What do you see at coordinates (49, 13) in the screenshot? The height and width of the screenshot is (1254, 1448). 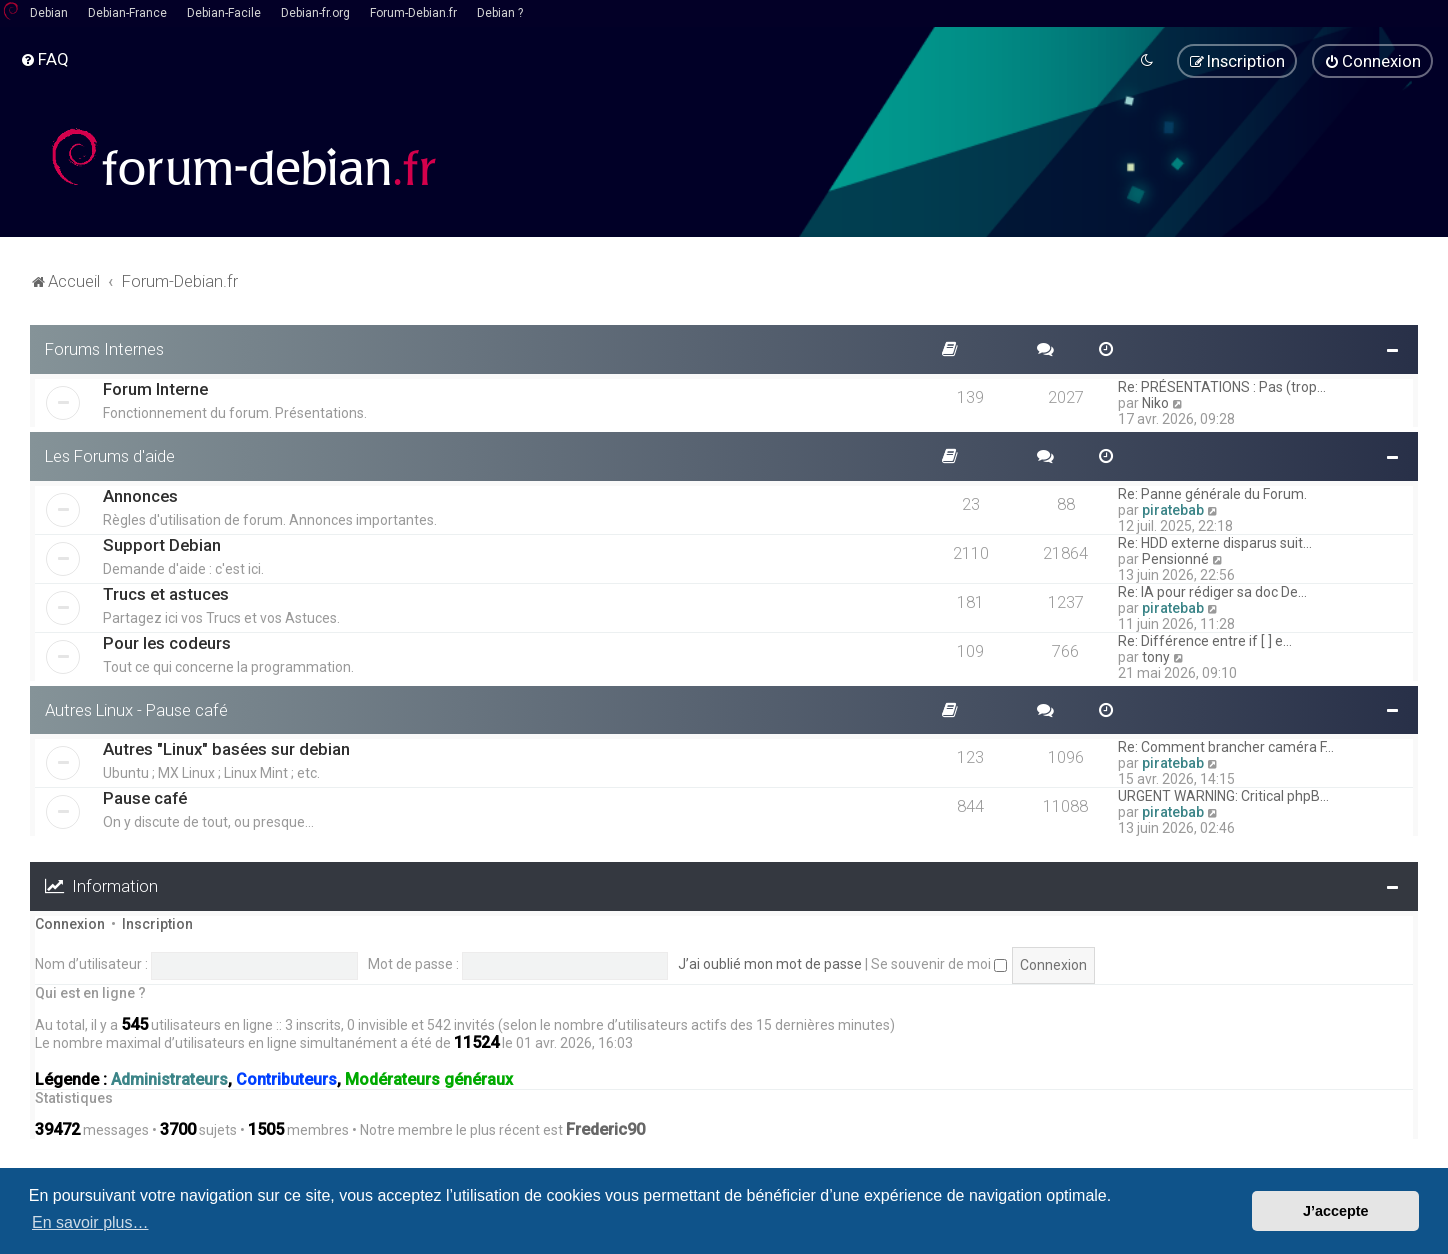 I see `Debian` at bounding box center [49, 13].